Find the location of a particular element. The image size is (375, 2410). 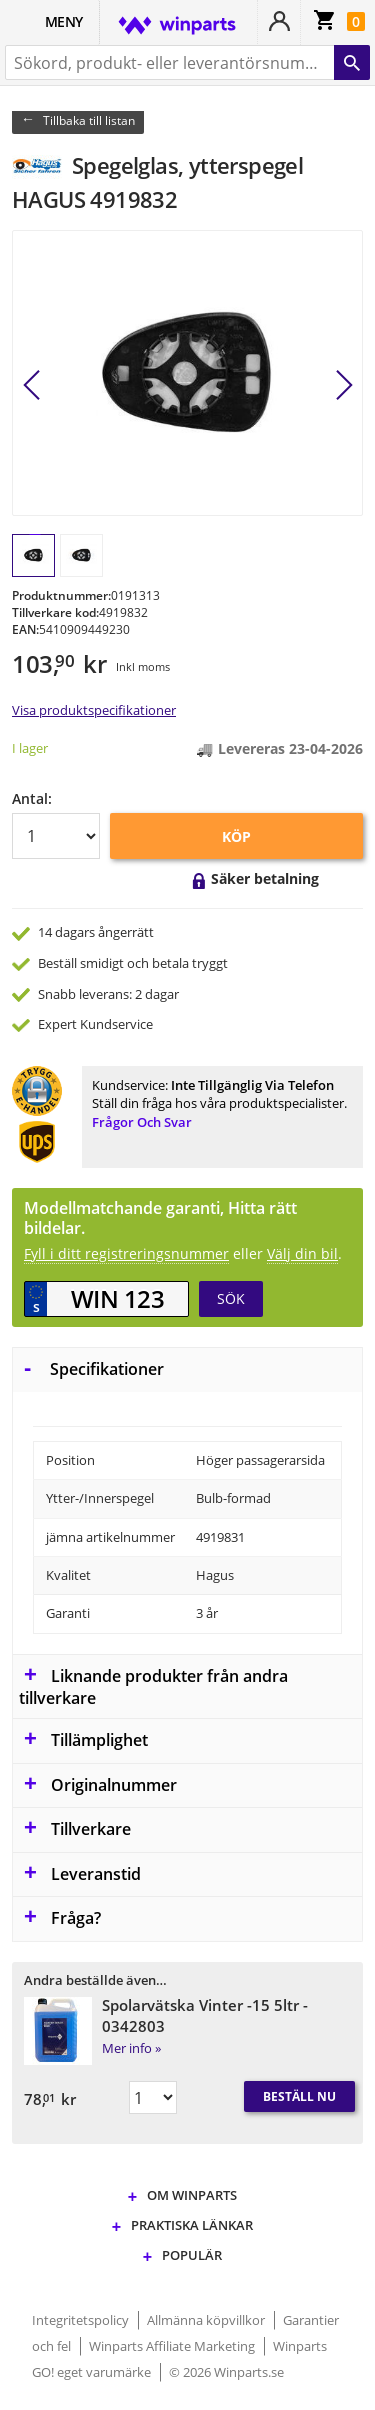

Frågor och svar is located at coordinates (142, 1122).